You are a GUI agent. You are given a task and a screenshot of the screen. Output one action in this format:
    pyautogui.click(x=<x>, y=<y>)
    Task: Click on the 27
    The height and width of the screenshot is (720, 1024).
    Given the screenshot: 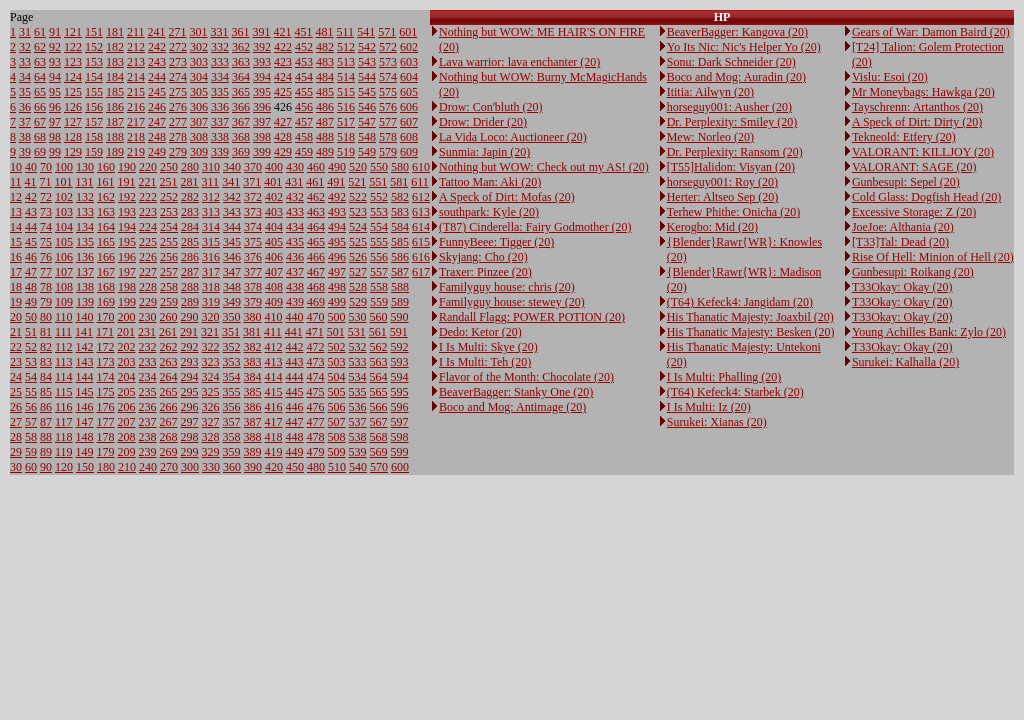 What is the action you would take?
    pyautogui.click(x=16, y=422)
    